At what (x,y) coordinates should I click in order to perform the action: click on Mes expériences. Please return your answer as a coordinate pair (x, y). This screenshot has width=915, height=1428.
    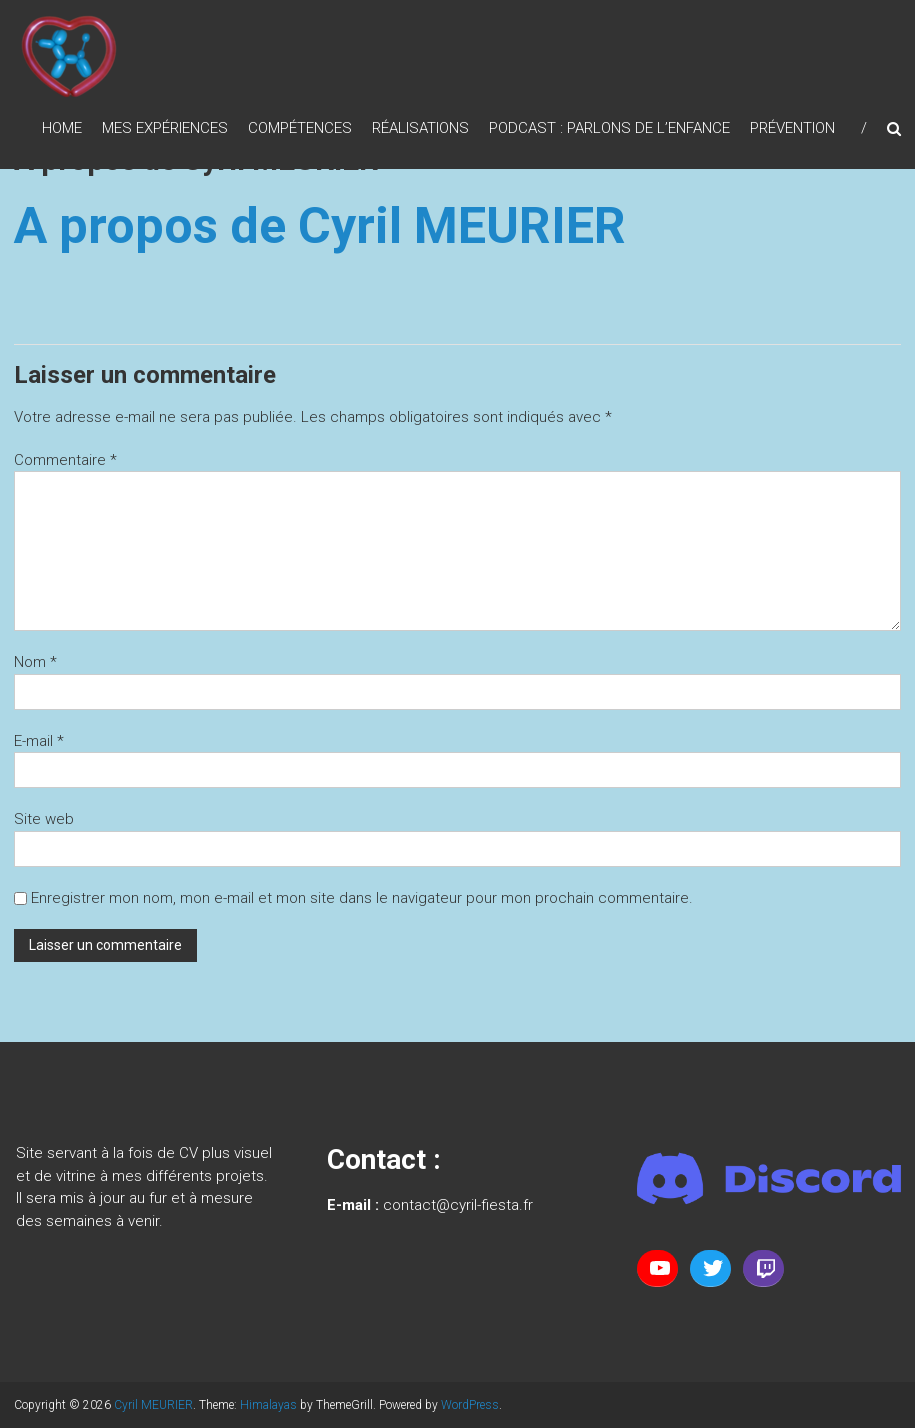
    Looking at the image, I should click on (165, 128).